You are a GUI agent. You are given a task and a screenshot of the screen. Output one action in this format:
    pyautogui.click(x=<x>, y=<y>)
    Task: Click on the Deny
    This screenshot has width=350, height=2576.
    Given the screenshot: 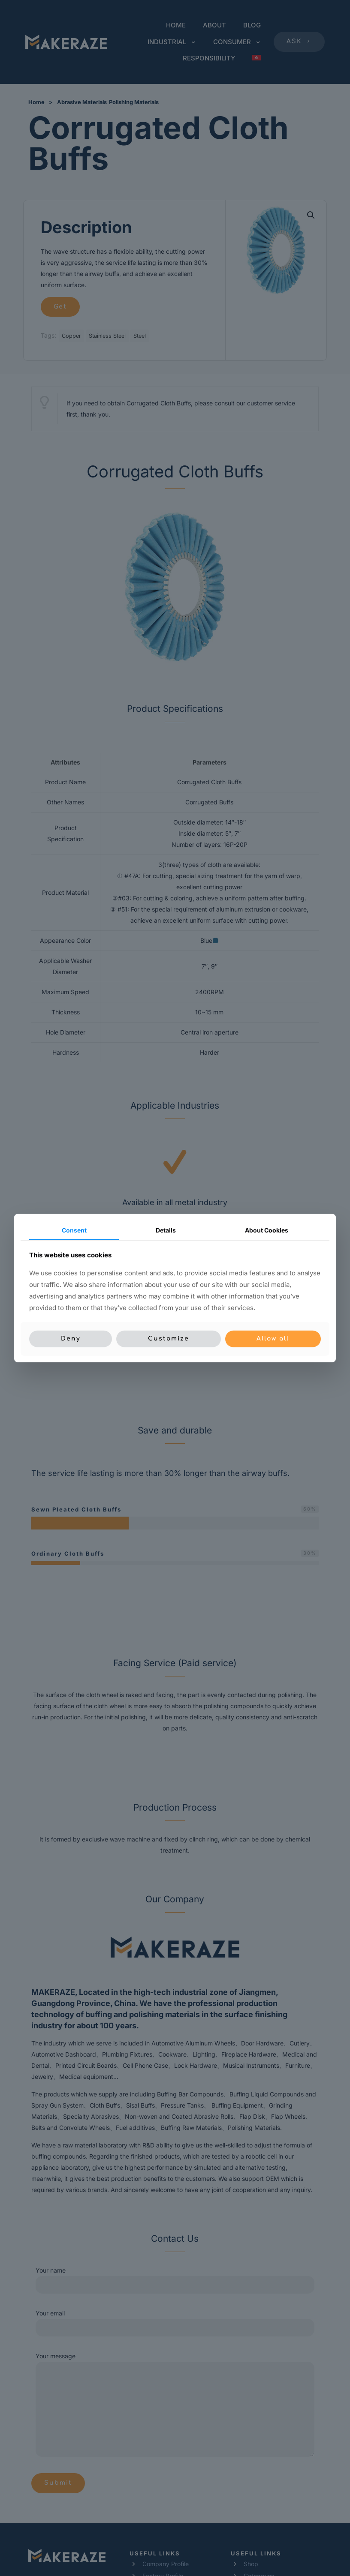 What is the action you would take?
    pyautogui.click(x=71, y=1338)
    